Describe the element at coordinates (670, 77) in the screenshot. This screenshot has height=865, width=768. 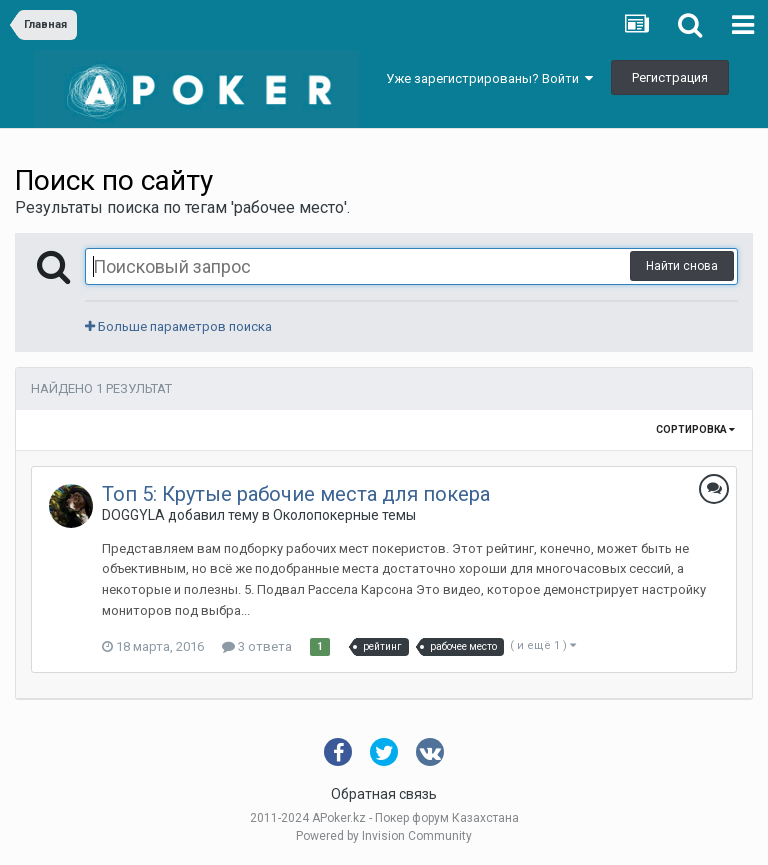
I see `Регистрация` at that location.